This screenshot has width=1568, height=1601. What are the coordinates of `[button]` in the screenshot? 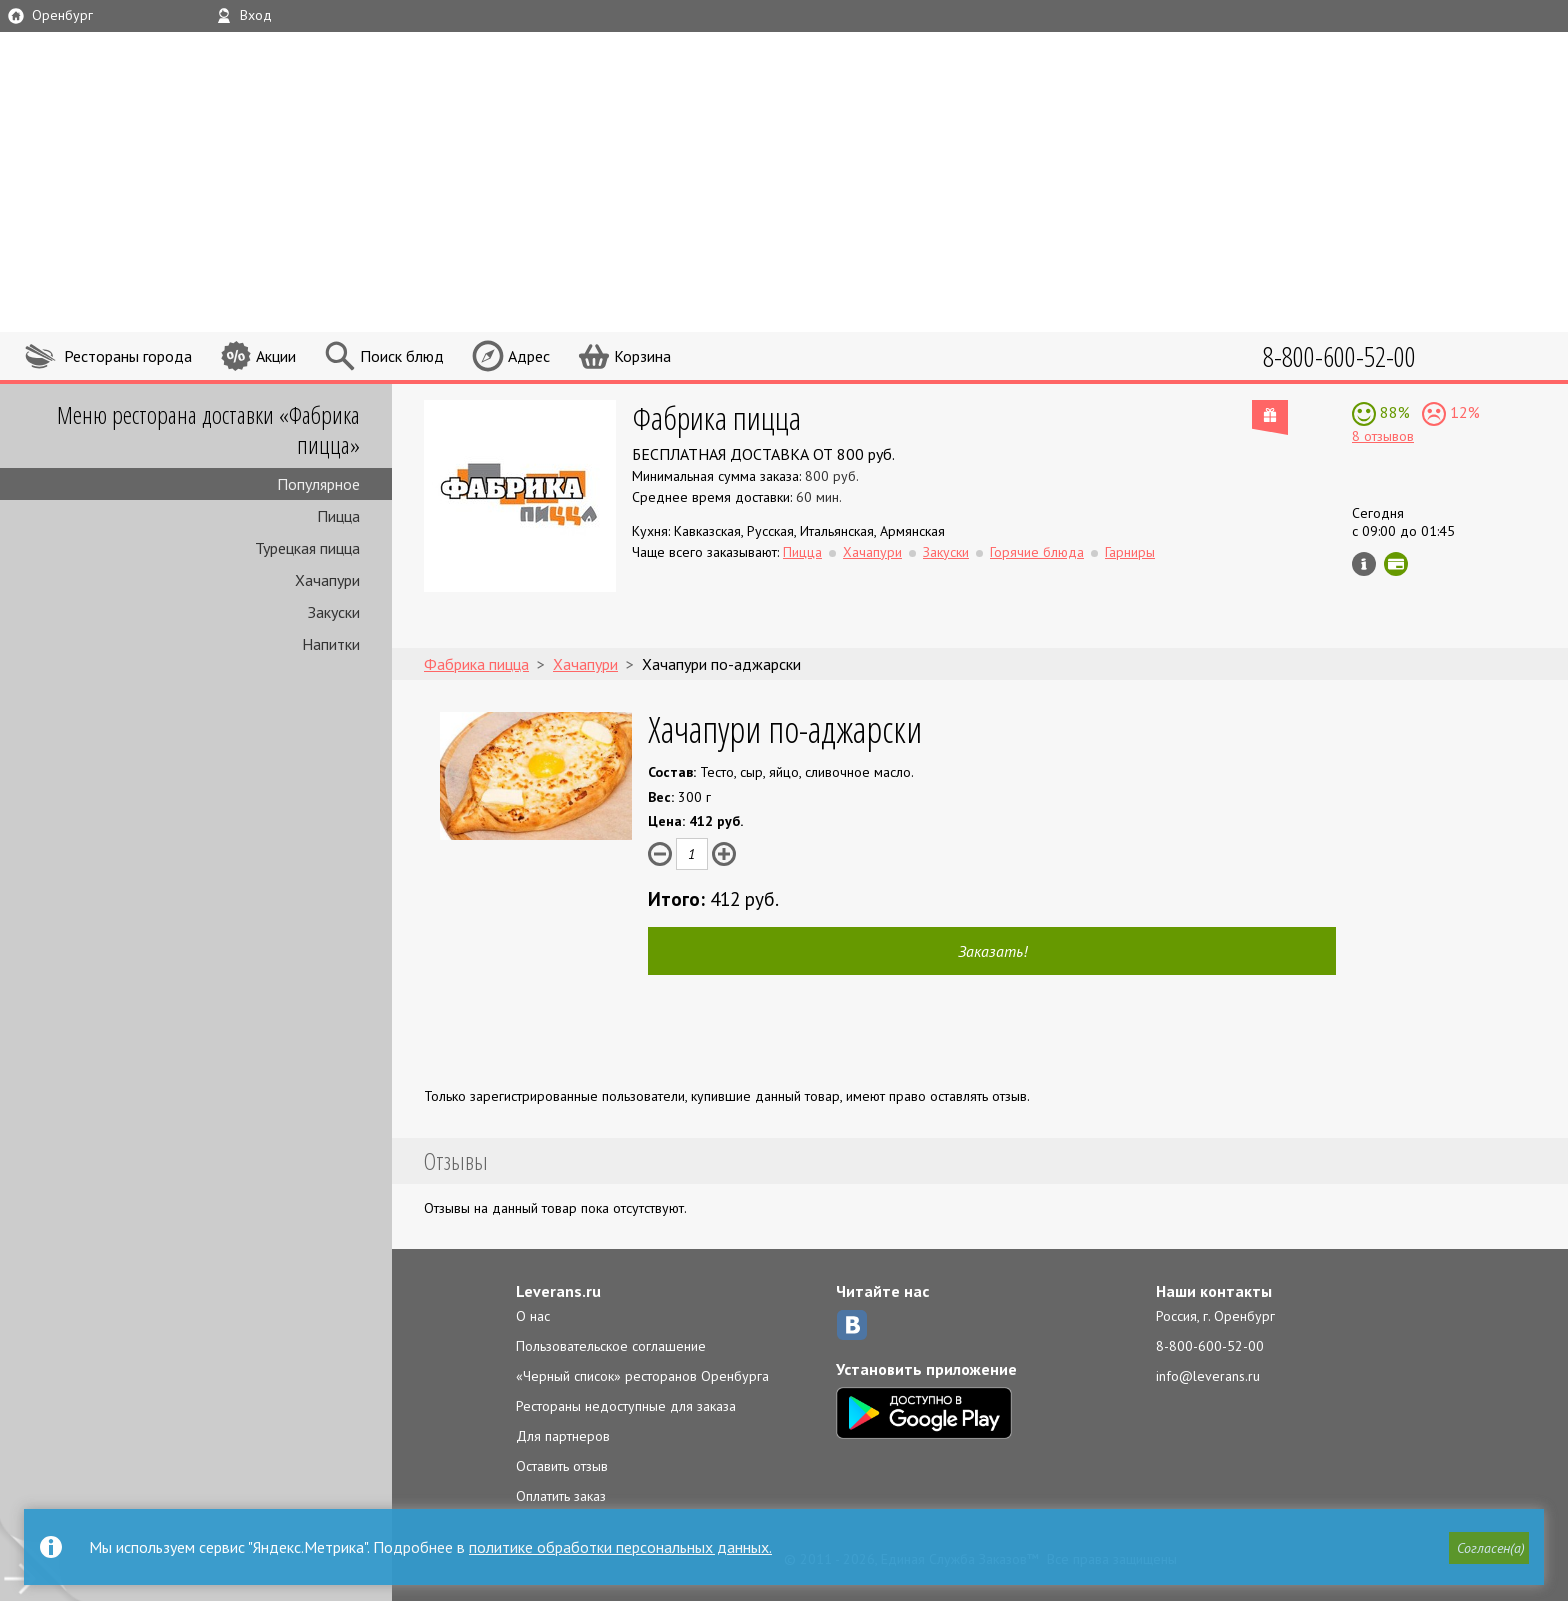 It's located at (1489, 1548).